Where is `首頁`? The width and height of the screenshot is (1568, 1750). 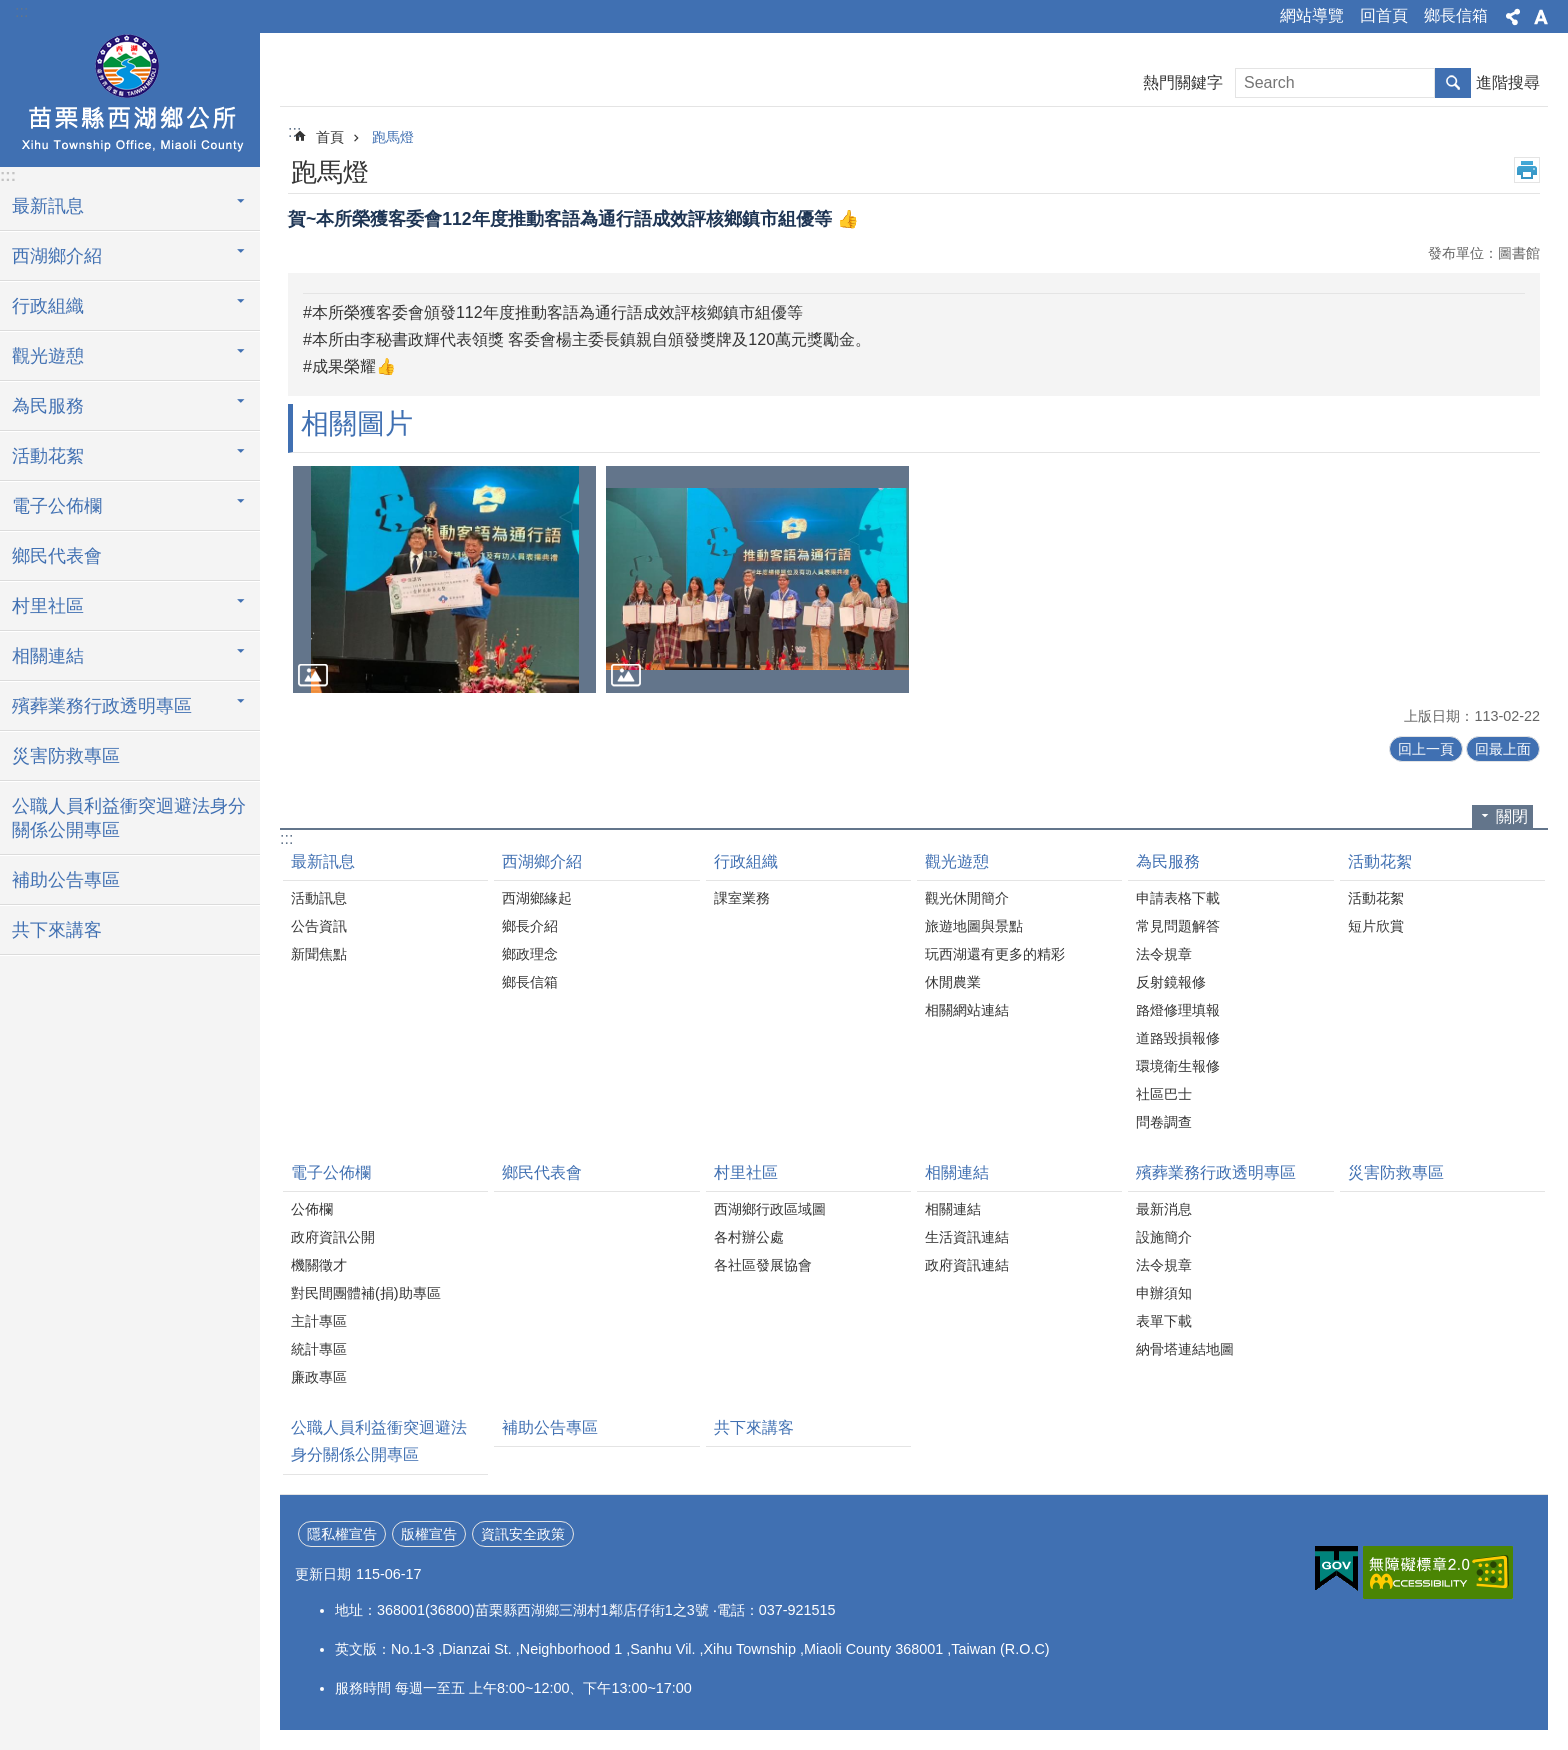 首頁 is located at coordinates (330, 137).